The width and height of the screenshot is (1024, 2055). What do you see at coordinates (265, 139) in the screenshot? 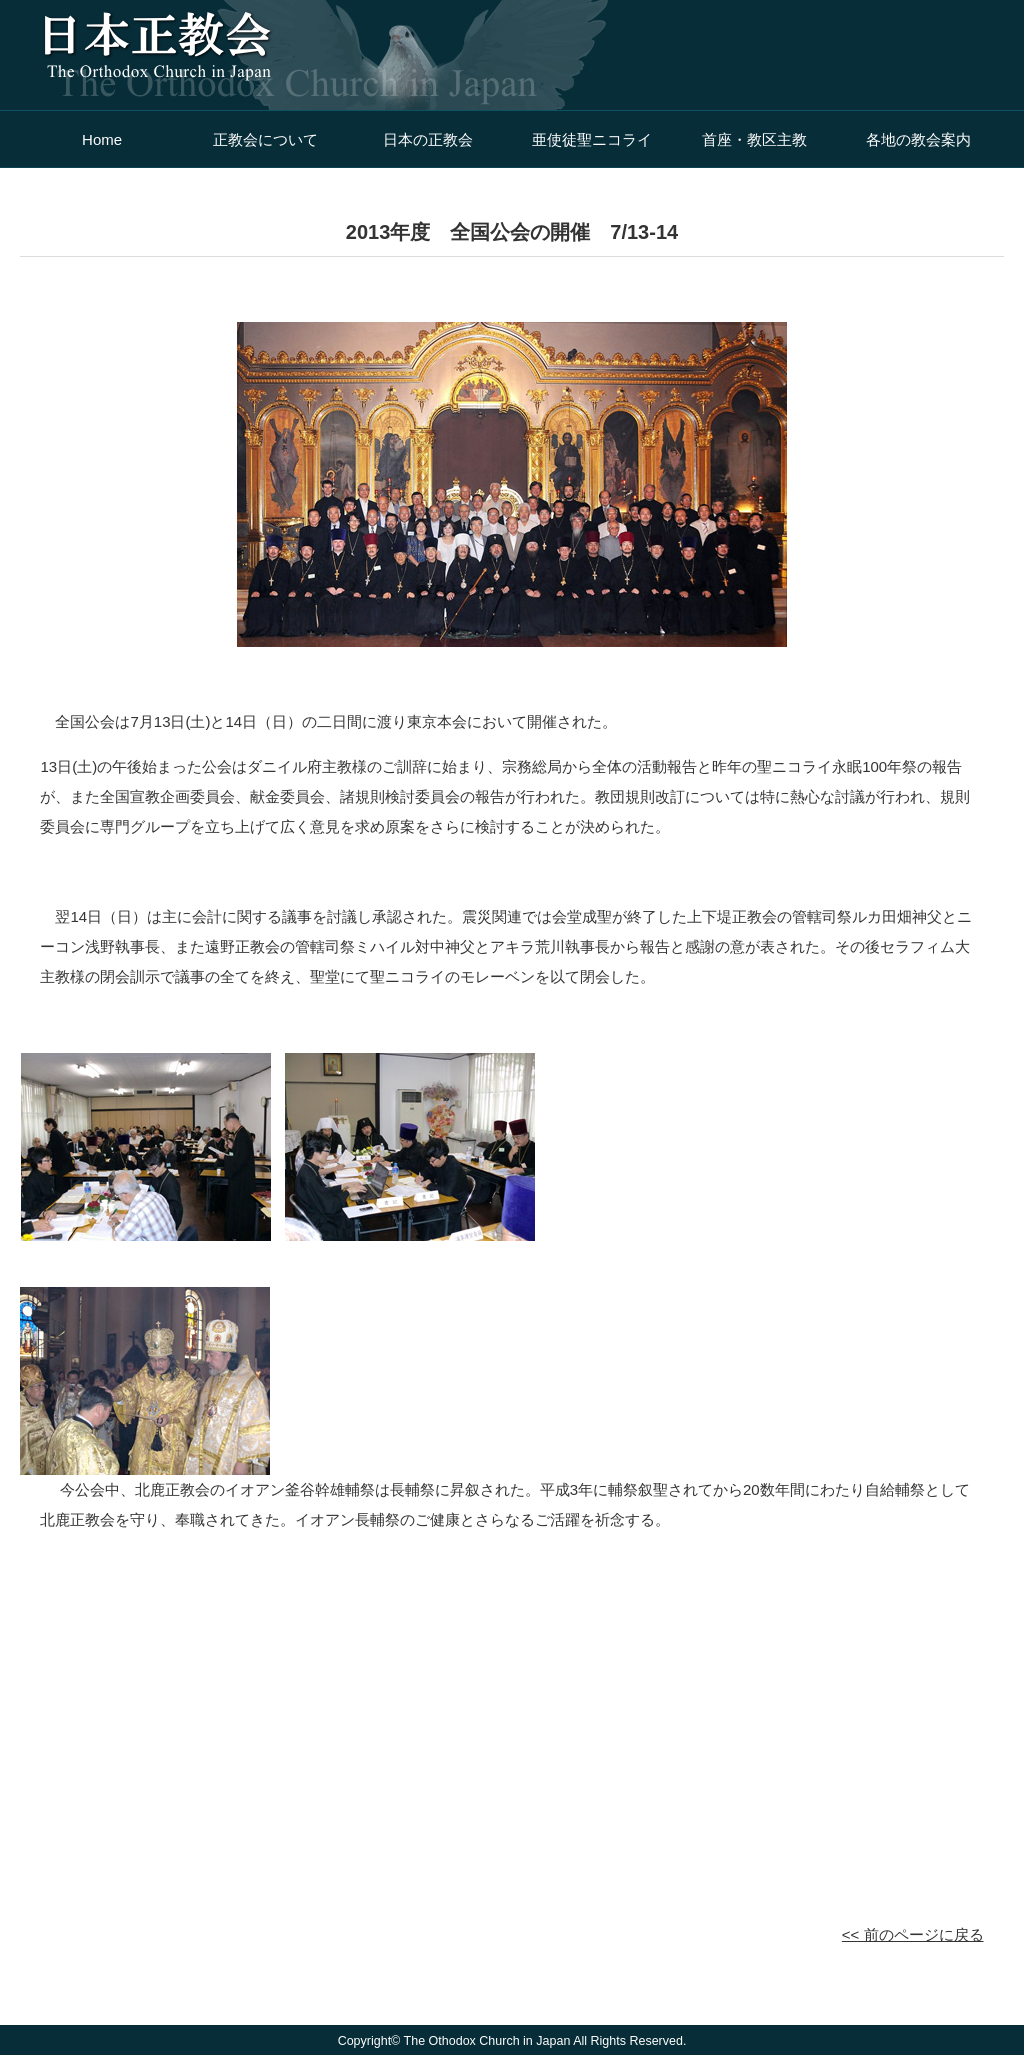
I see `正教会について` at bounding box center [265, 139].